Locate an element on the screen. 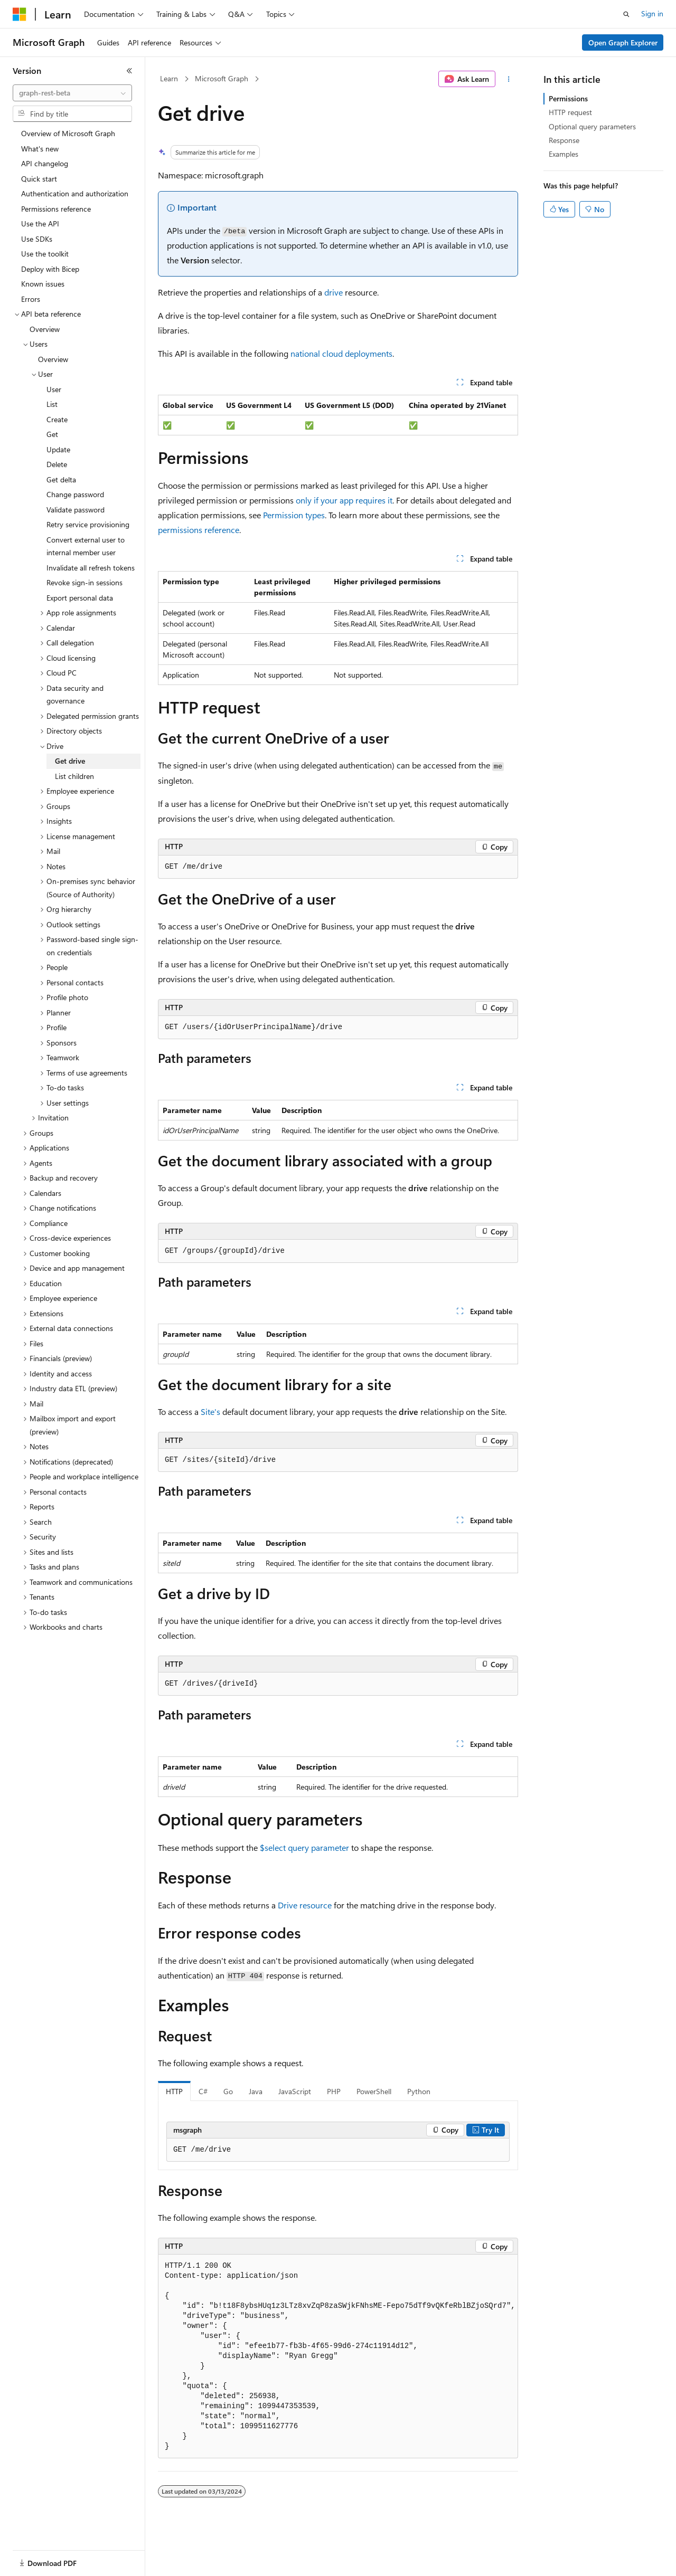  Deploy with Bicep [treeitem] is located at coordinates (50, 269).